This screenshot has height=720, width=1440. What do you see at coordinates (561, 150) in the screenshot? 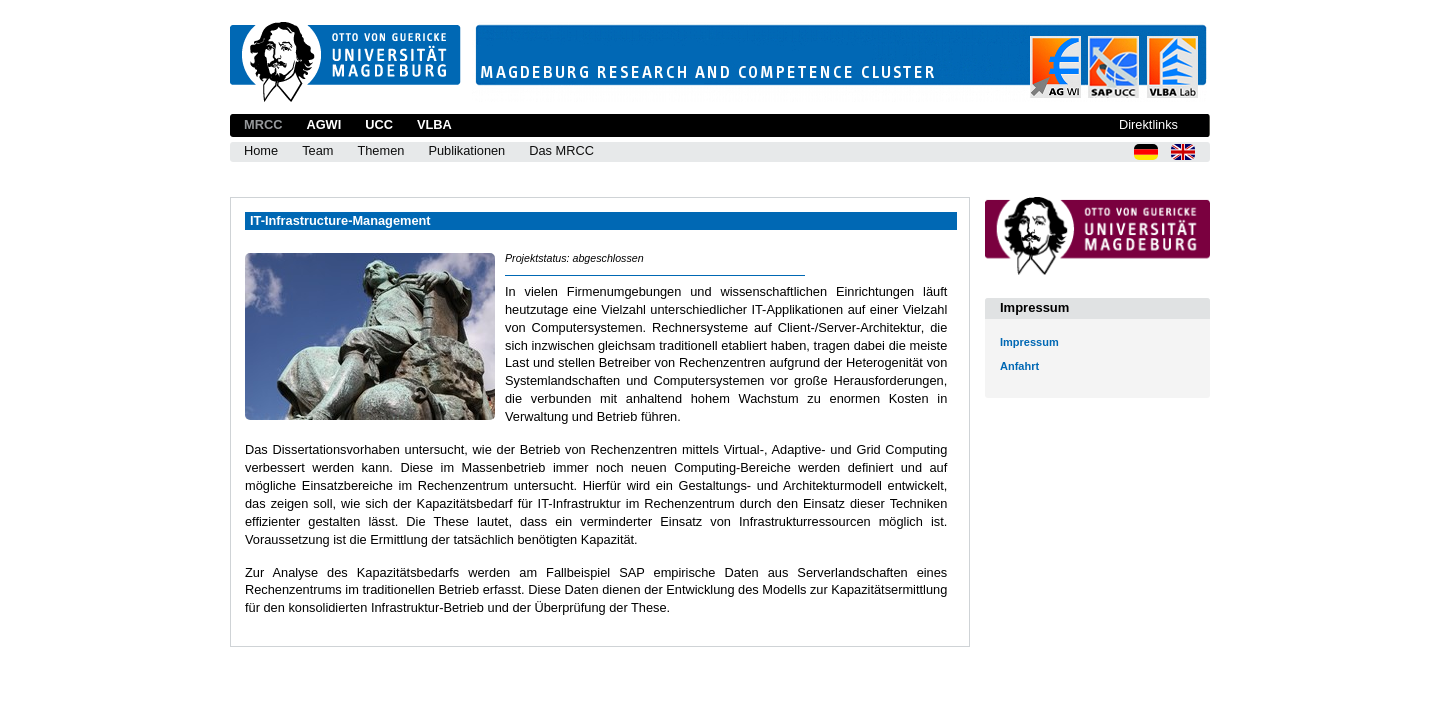
I see `Das MRCC` at bounding box center [561, 150].